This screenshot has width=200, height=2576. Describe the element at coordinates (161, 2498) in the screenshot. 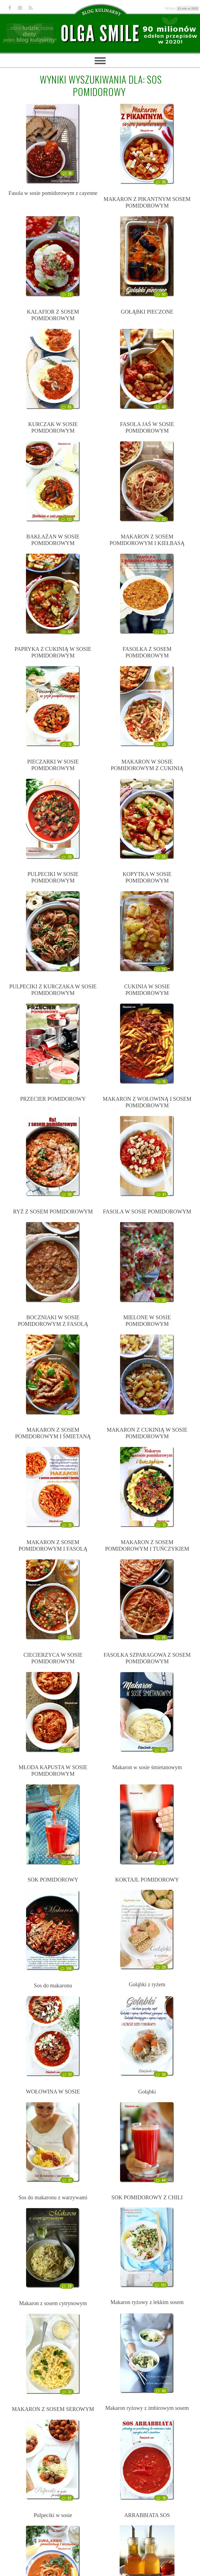

I see `19` at that location.